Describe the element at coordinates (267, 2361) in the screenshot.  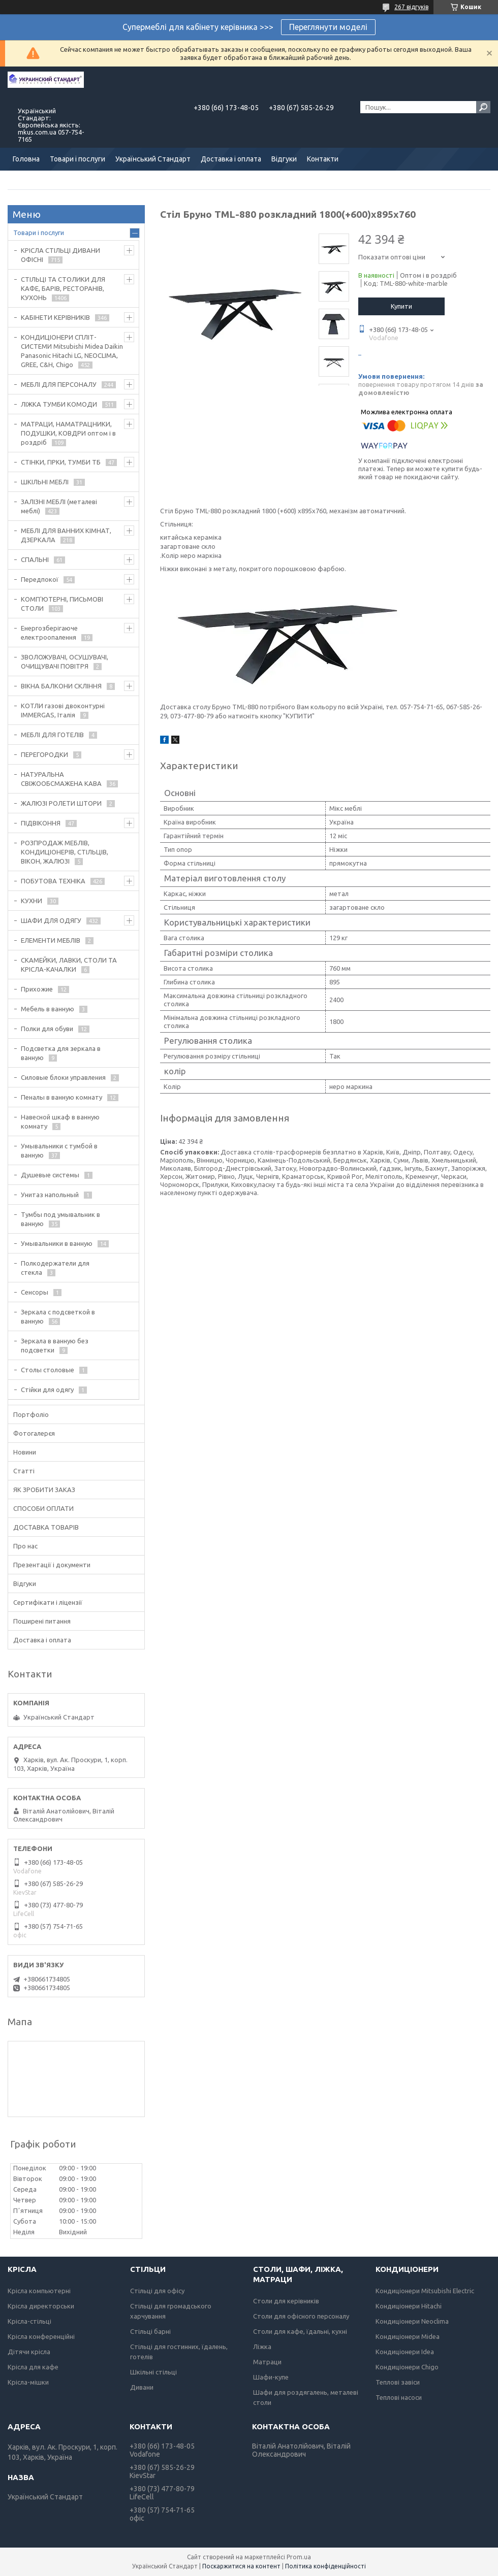
I see `Матраци` at that location.